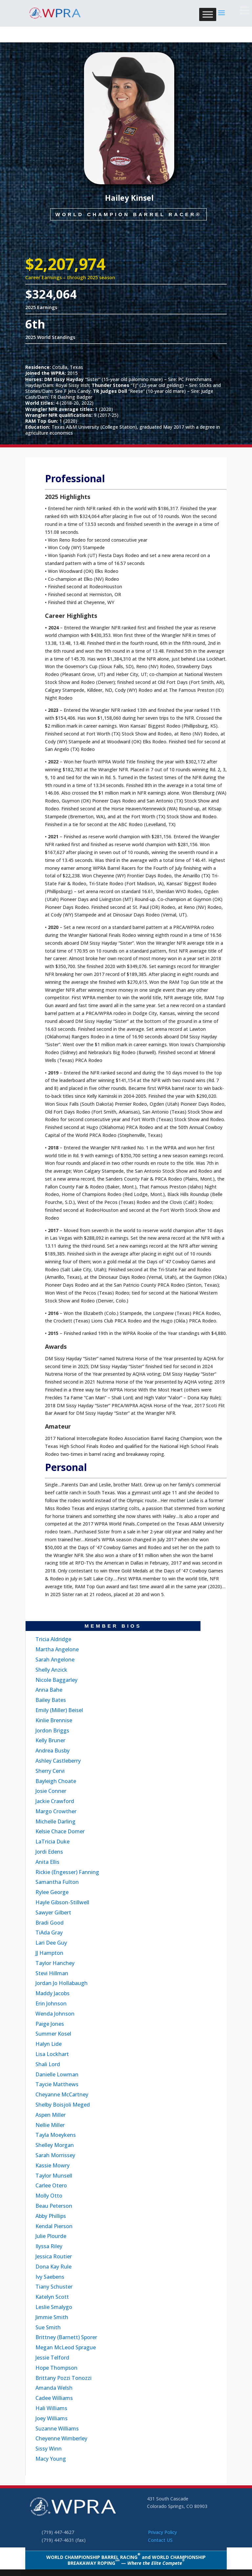 This screenshot has height=2576, width=252. Describe the element at coordinates (50, 1770) in the screenshot. I see `Sherry Cervi` at that location.